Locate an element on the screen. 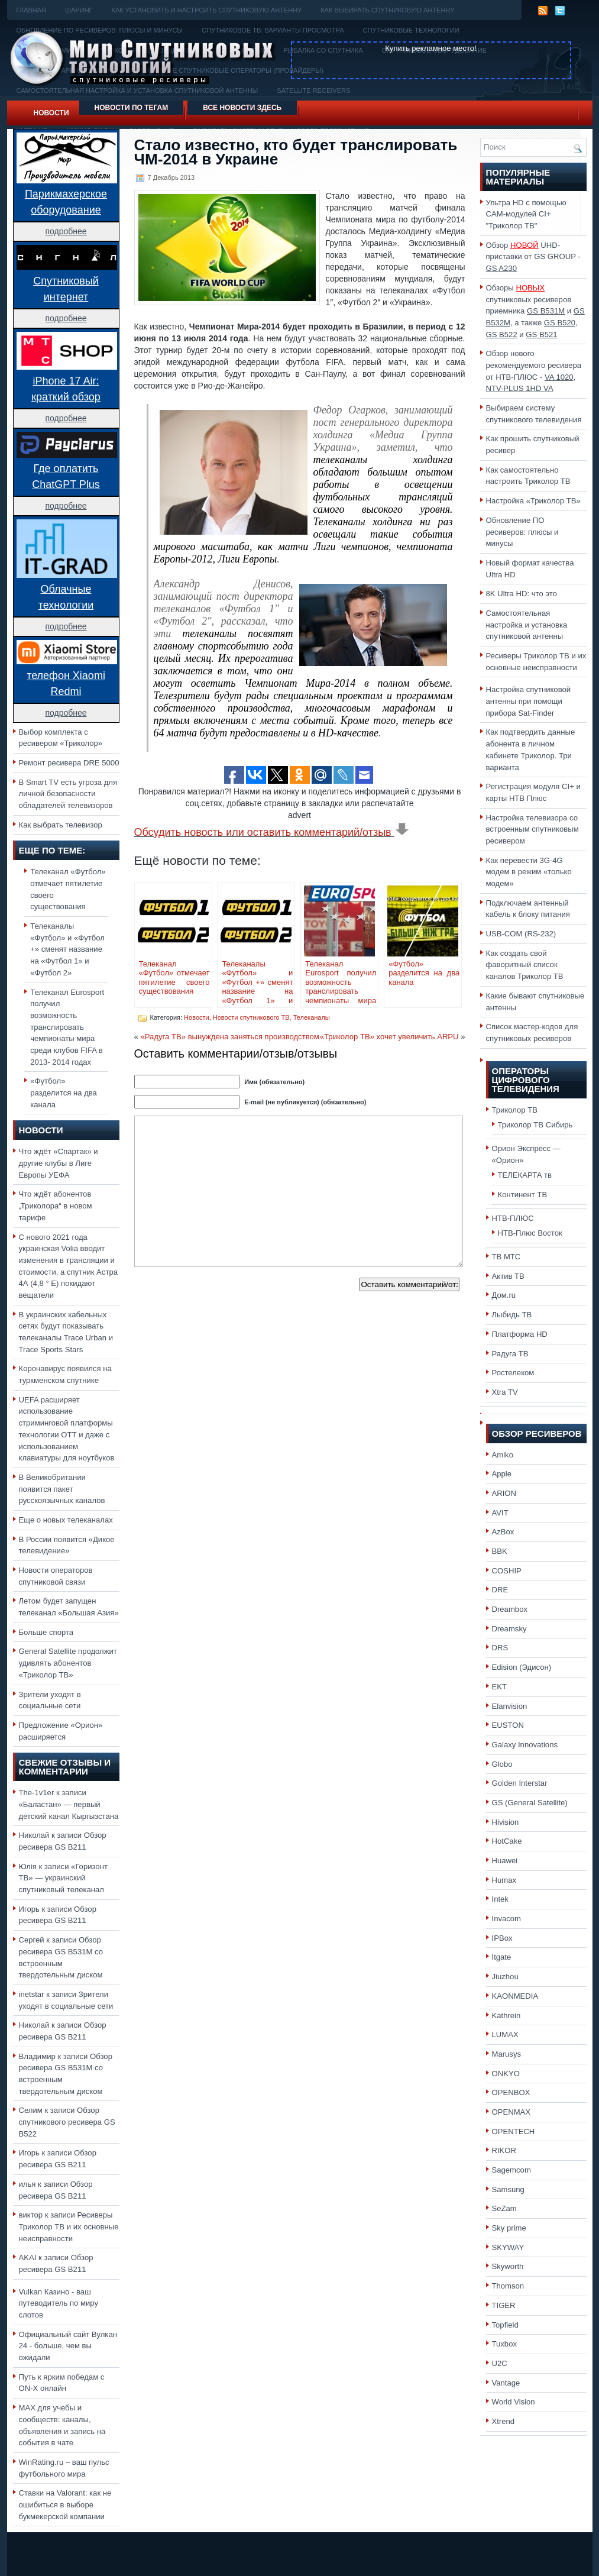 Image resolution: width=599 pixels, height=2576 pixels. Обзор UHD-приставки от GS GROUP - is located at coordinates (533, 257).